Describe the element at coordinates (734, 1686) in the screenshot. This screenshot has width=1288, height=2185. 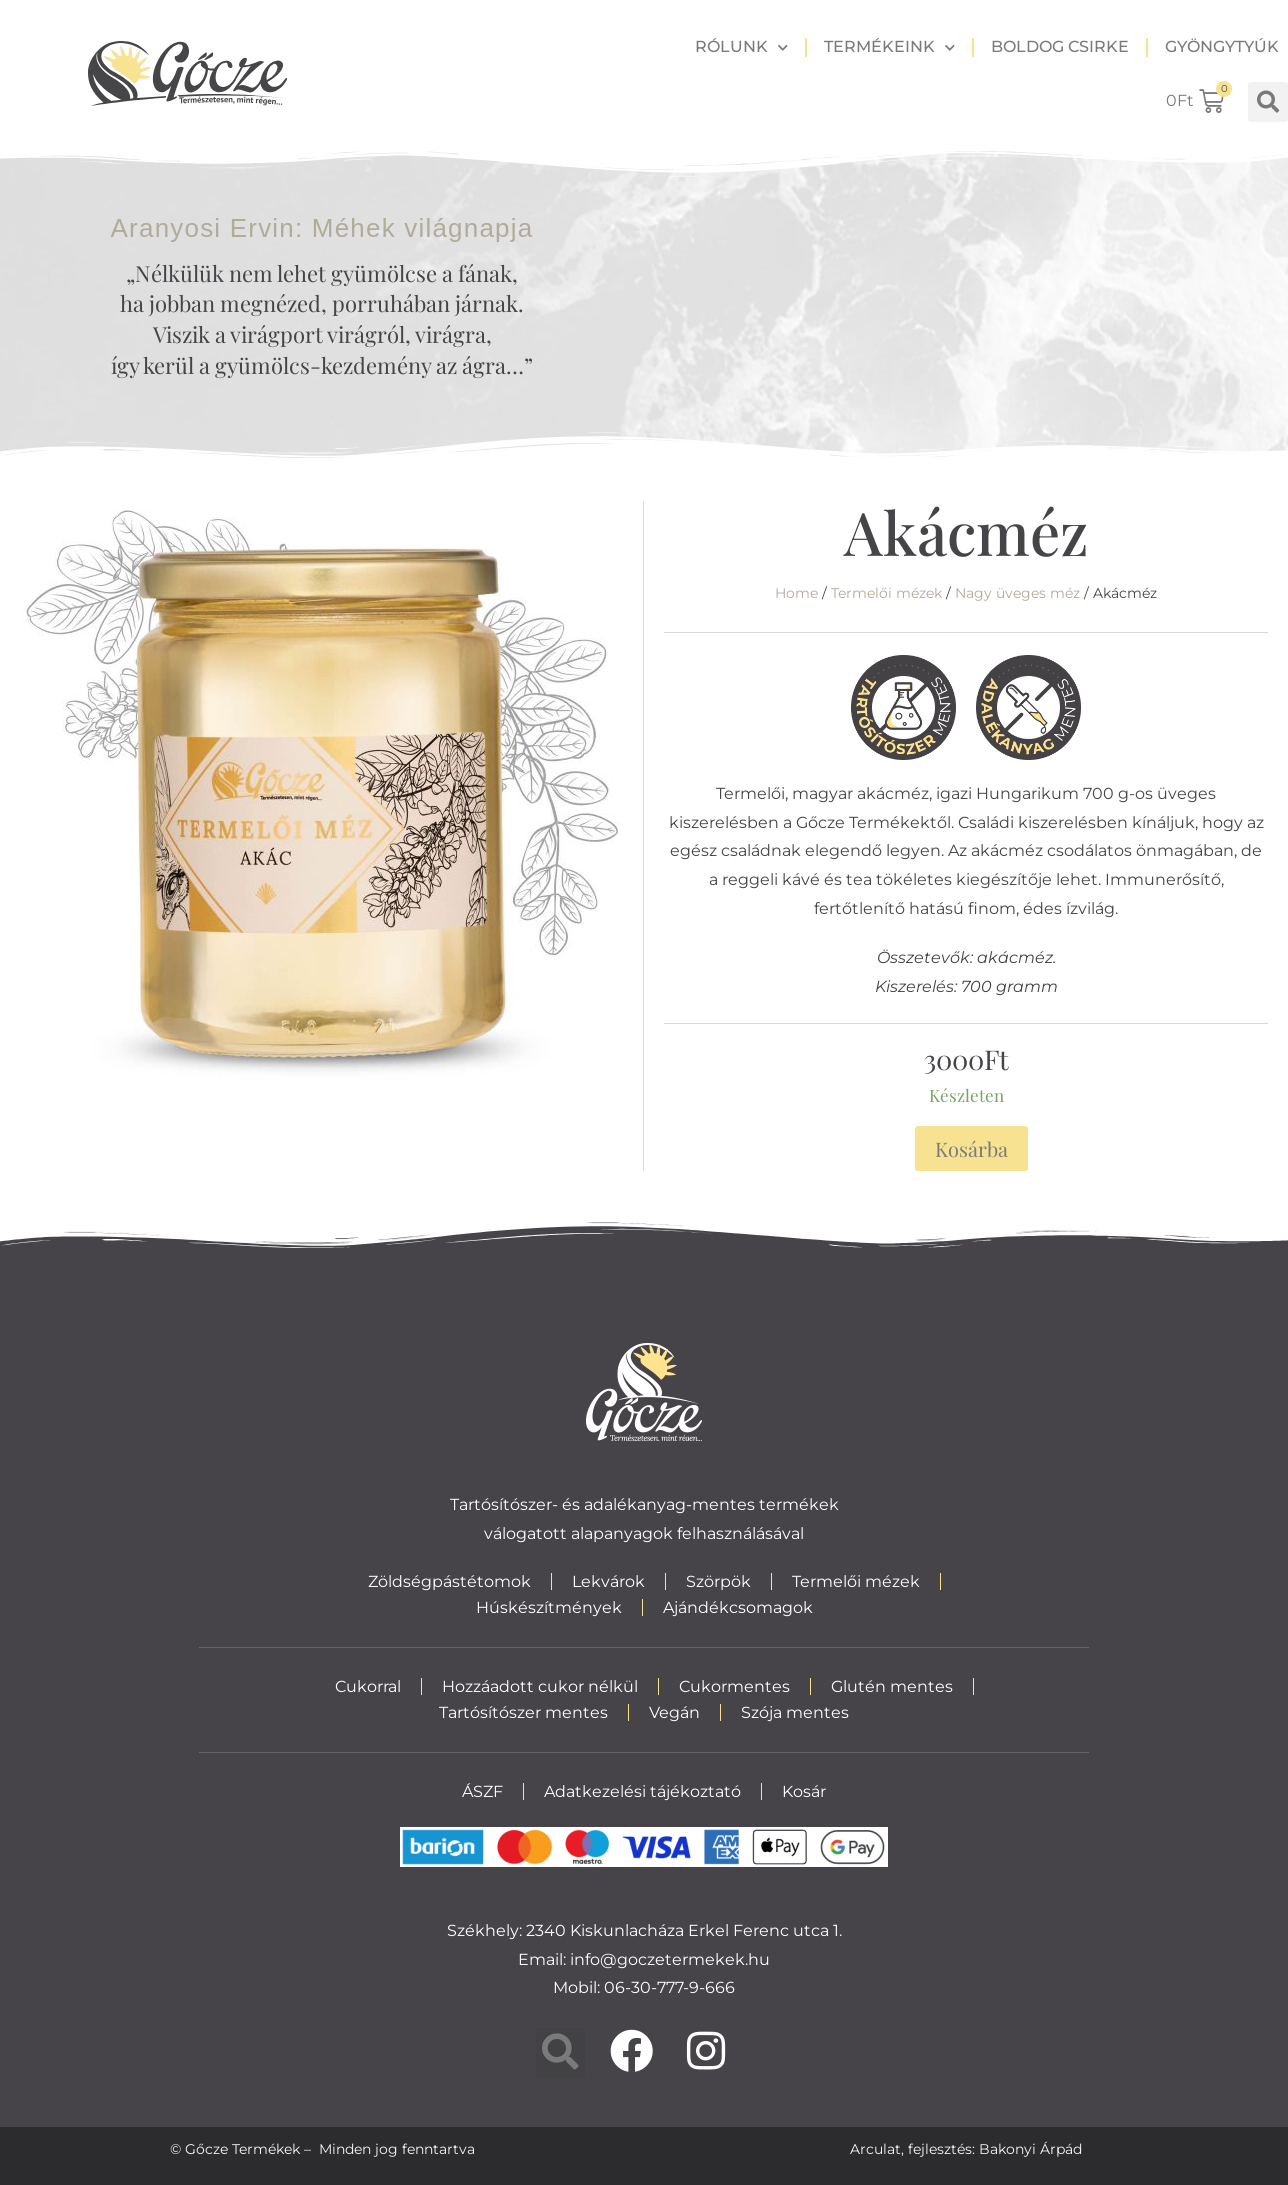
I see `Cukormentes` at that location.